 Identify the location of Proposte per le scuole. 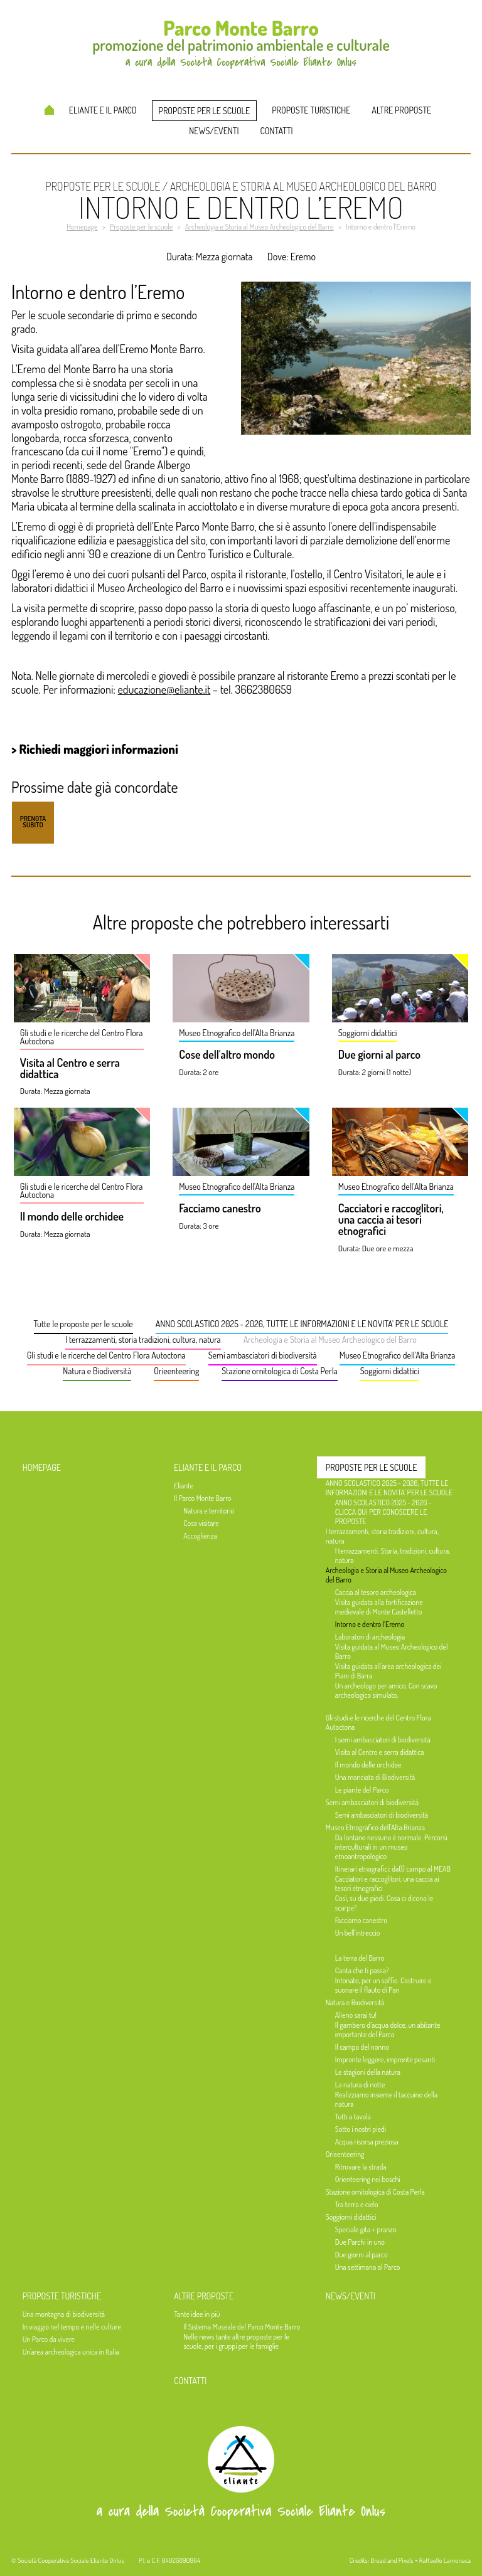
(204, 110).